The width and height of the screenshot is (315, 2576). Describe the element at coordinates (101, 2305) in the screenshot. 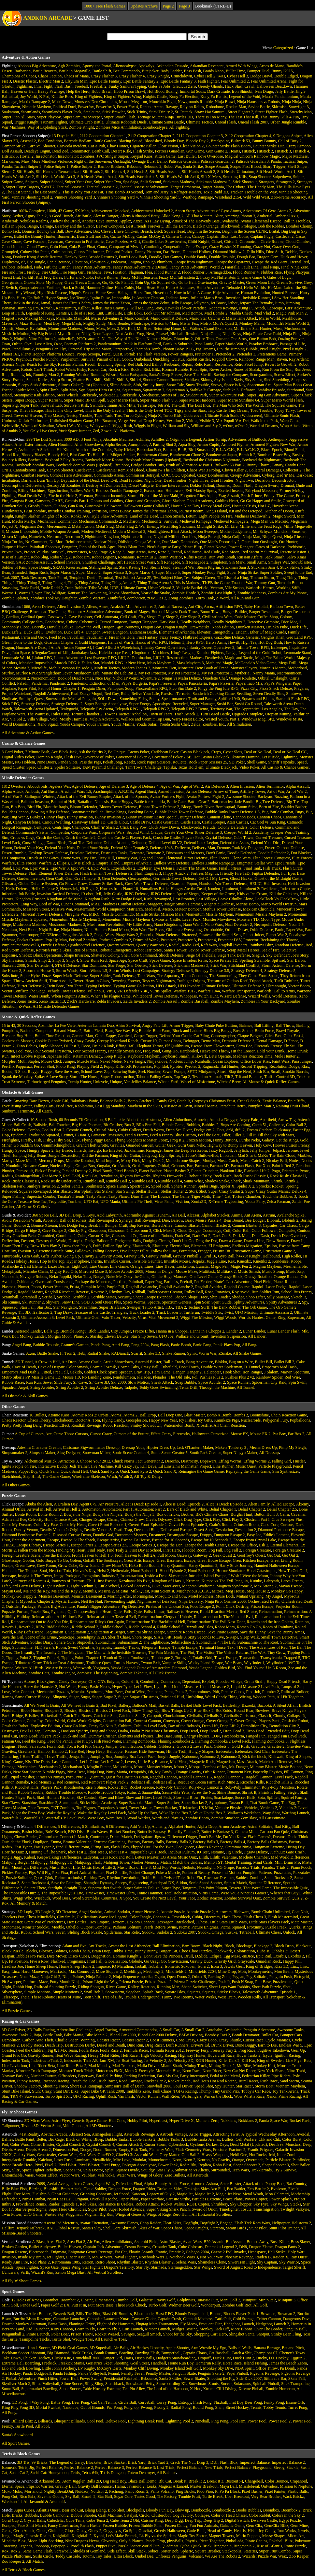

I see `Putt More Base` at that location.